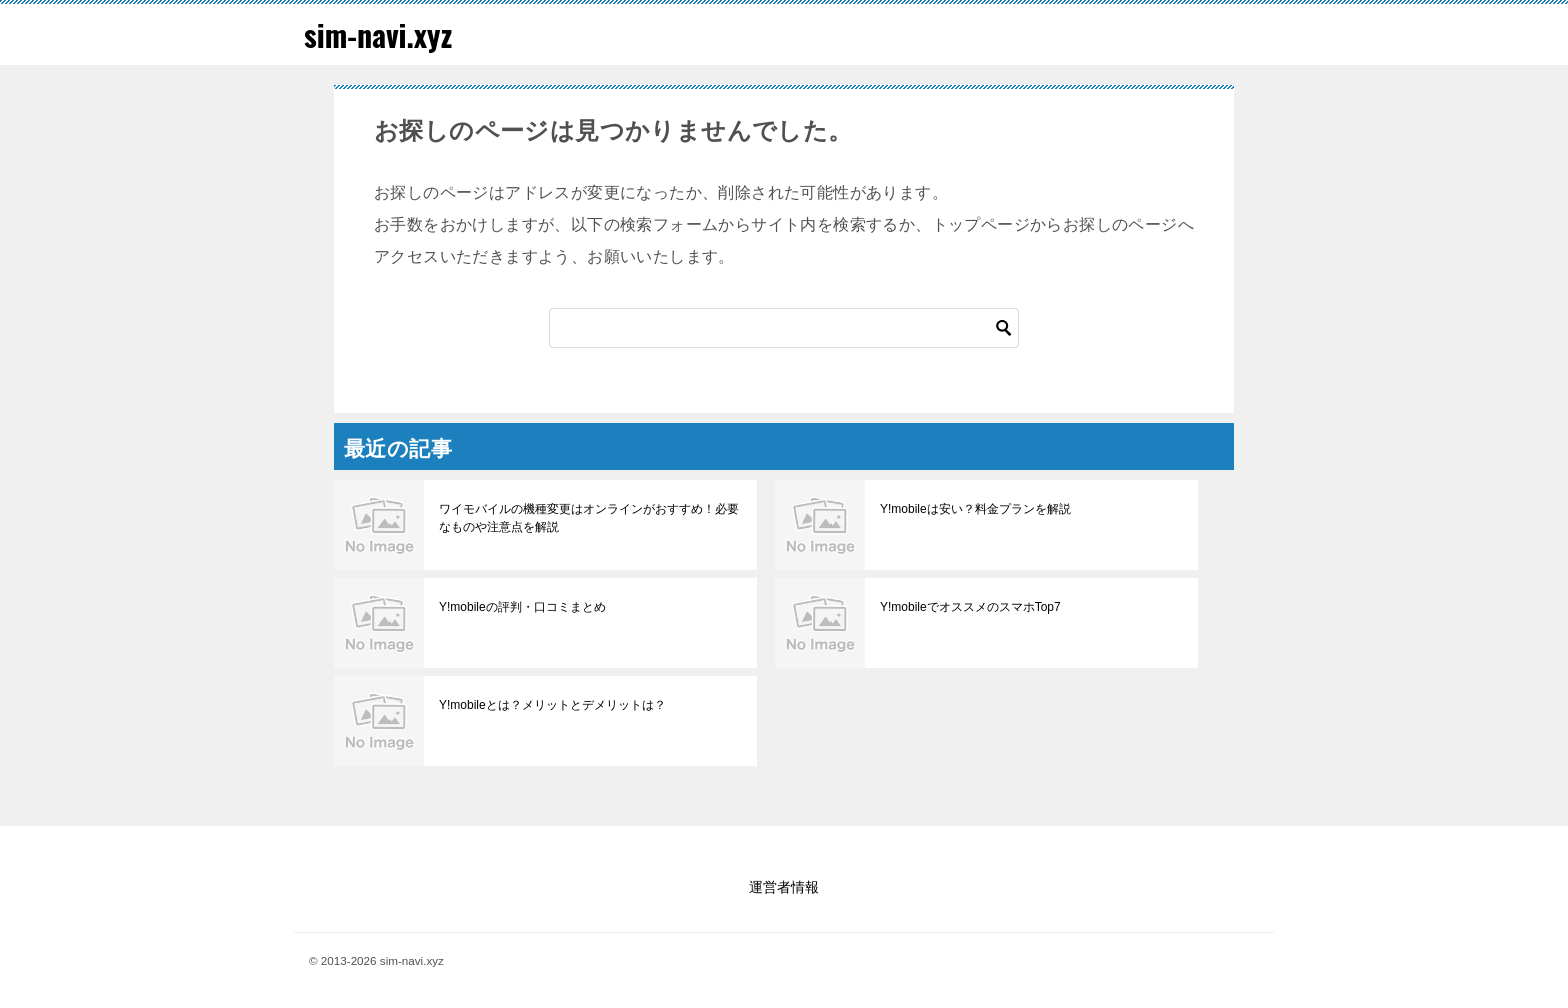 The width and height of the screenshot is (1568, 1008). Describe the element at coordinates (552, 705) in the screenshot. I see `Y!mobileとは？メリットとデメリットは？` at that location.